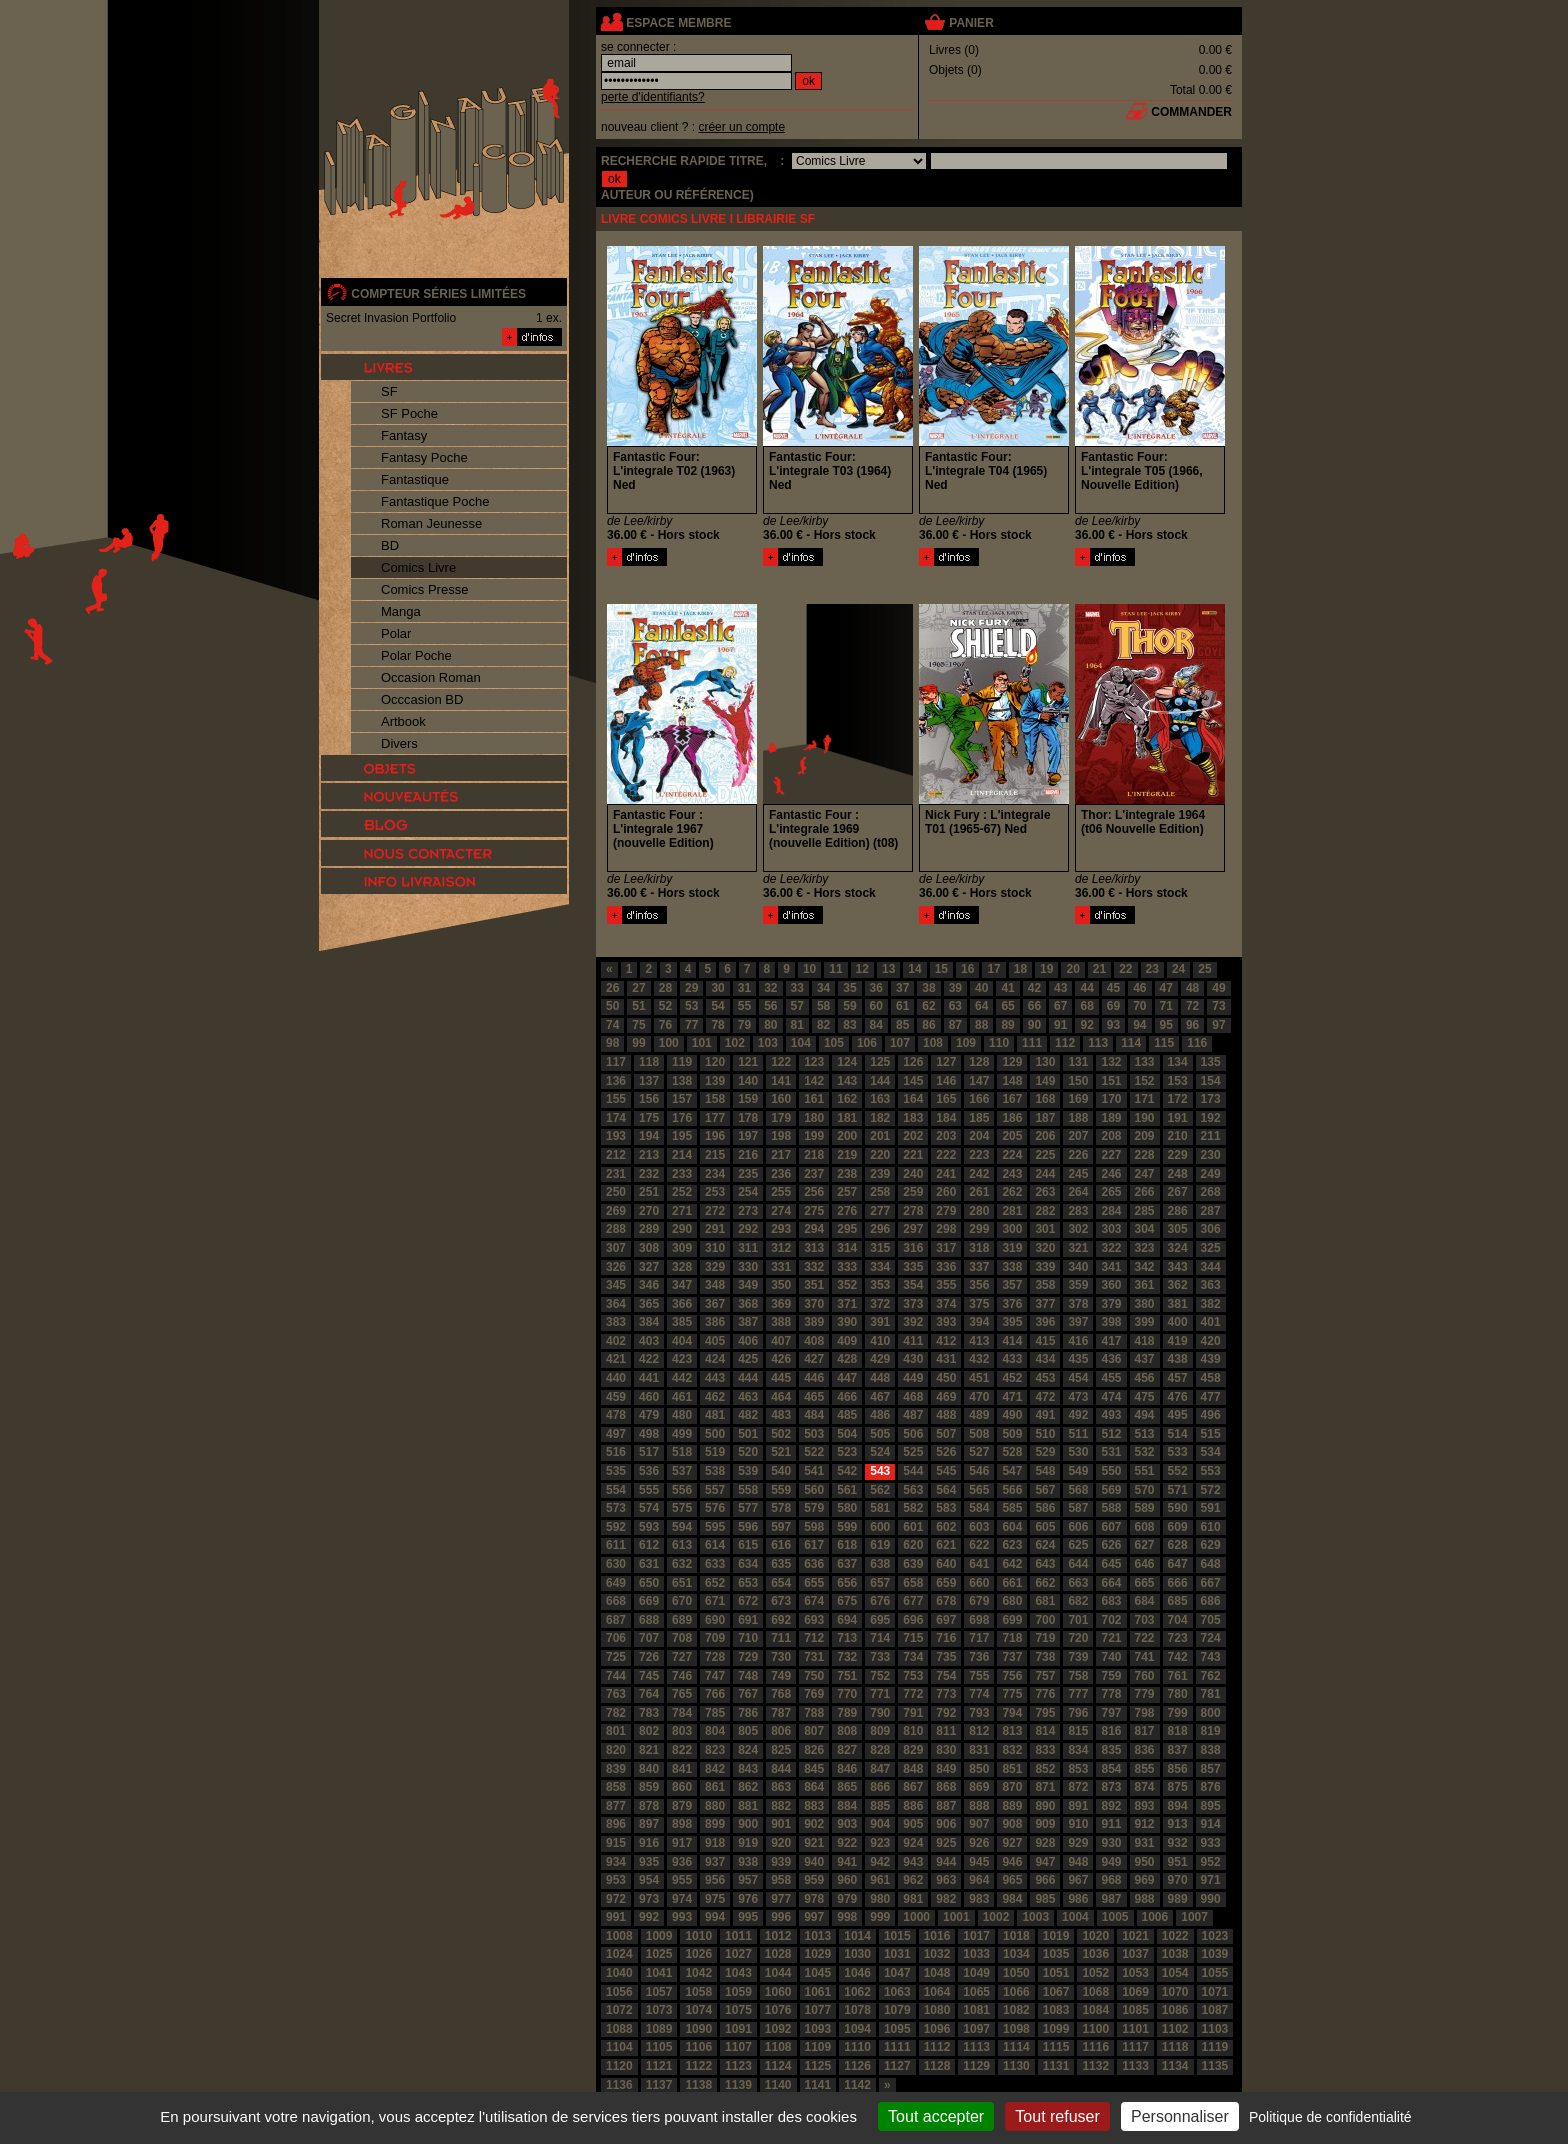 This screenshot has height=2144, width=1568. I want to click on 723, so click(1178, 1638).